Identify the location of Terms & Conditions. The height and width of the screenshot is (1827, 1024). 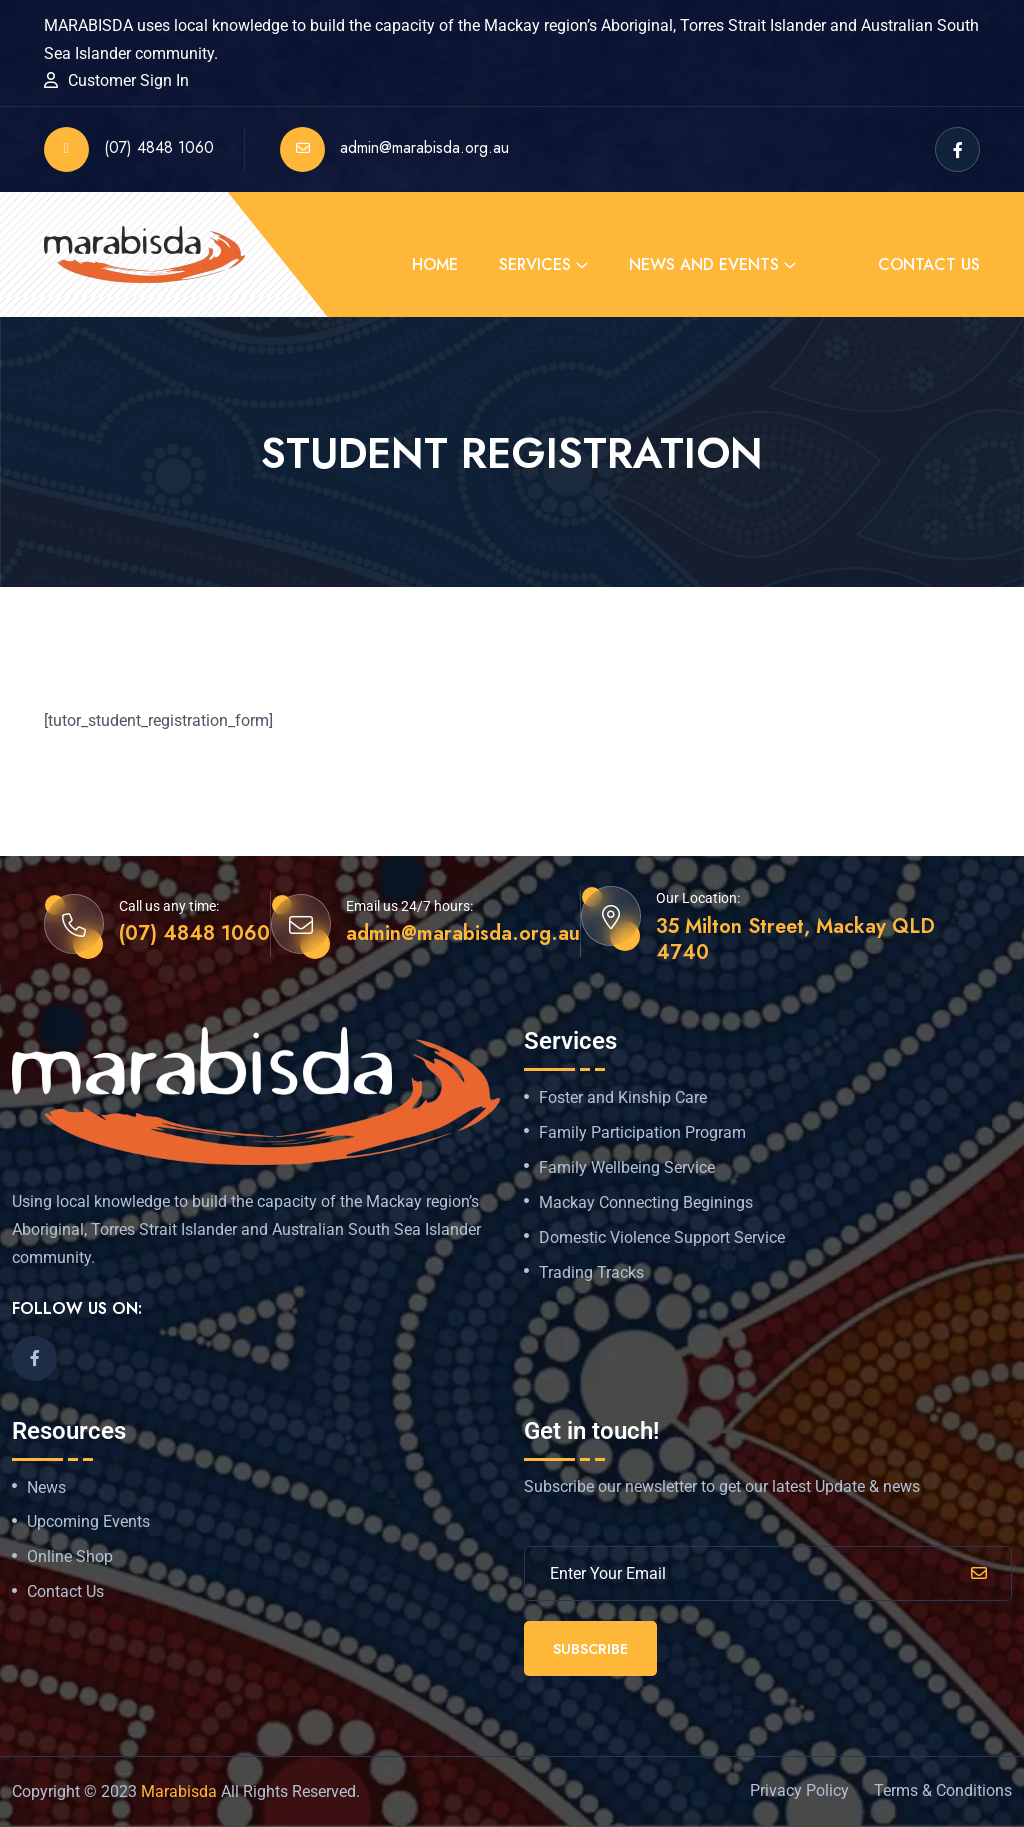
(943, 1790).